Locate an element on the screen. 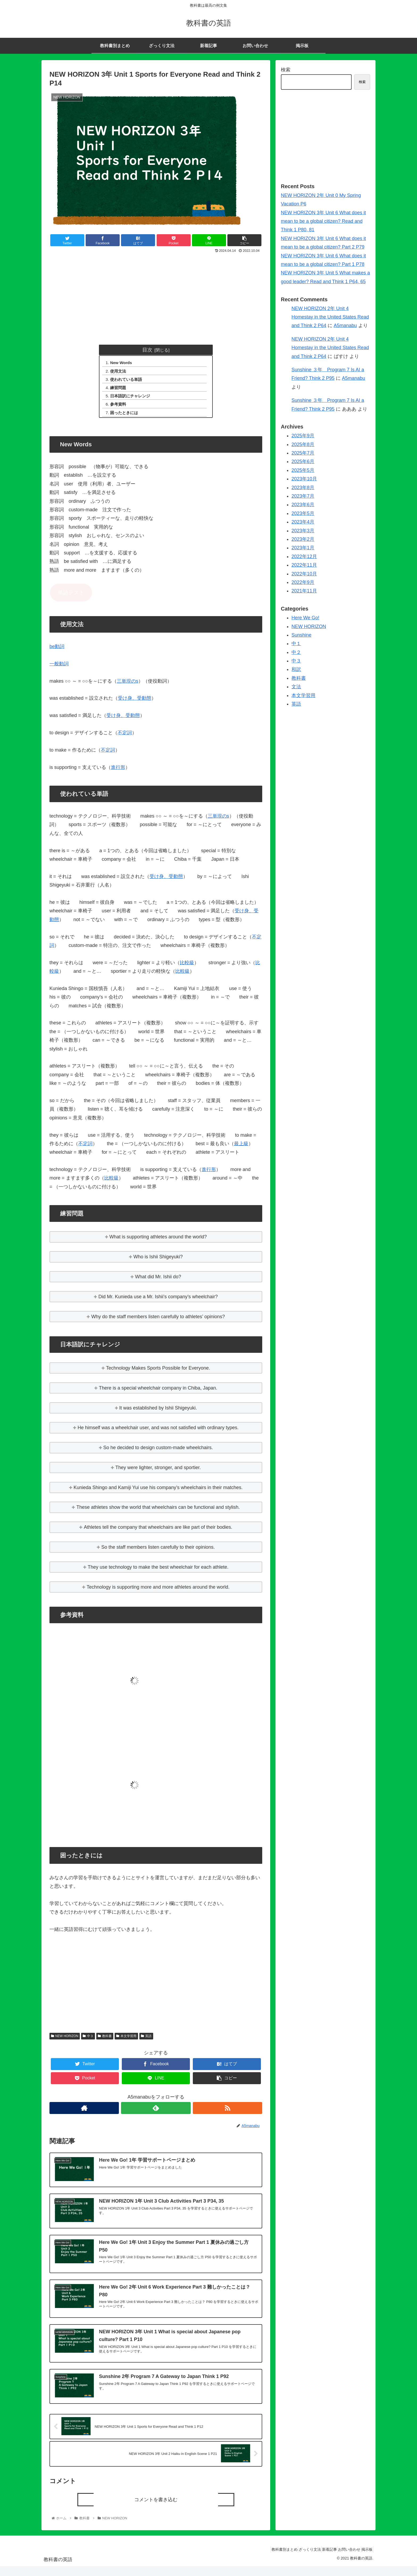 This screenshot has height=2576, width=417. Did Mr. Kunieda use a Mr. Ishii’s company’s wheelchair? is located at coordinates (158, 1301).